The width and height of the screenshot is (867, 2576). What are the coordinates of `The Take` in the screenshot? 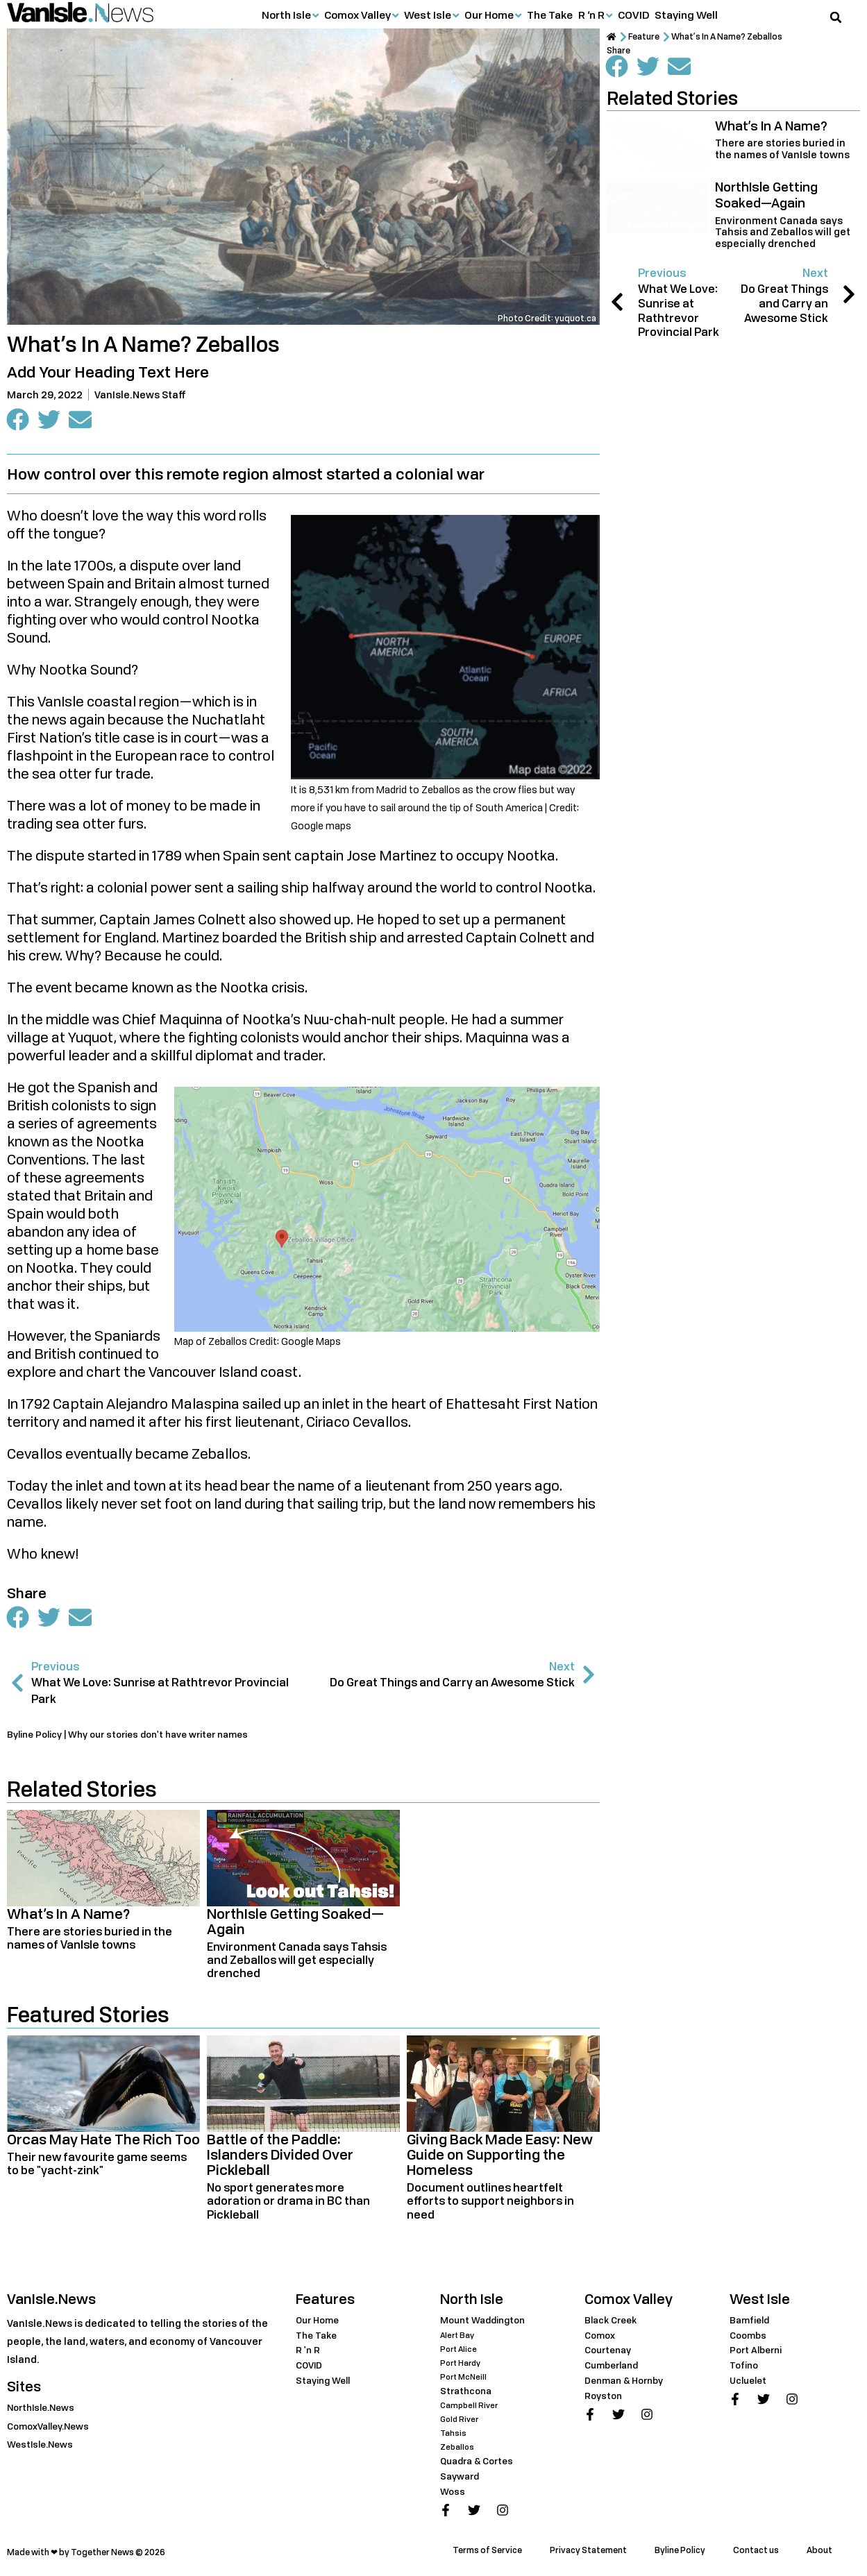 It's located at (550, 15).